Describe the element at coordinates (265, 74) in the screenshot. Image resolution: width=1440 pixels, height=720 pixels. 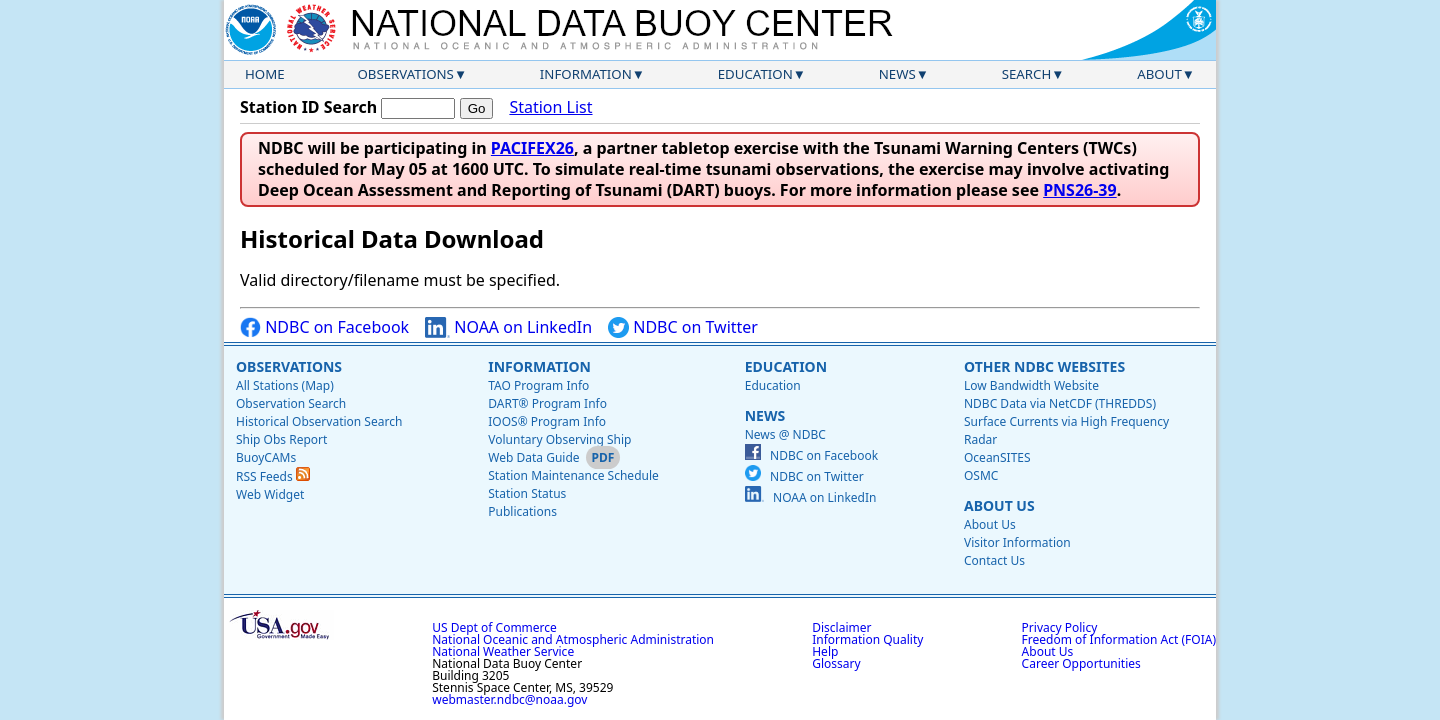
I see `Home` at that location.